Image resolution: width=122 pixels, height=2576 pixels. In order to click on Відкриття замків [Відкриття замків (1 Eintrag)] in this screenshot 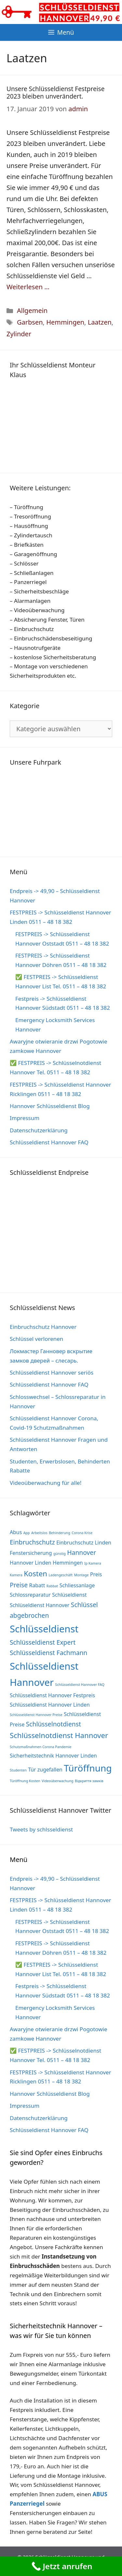, I will do `click(89, 1781)`.